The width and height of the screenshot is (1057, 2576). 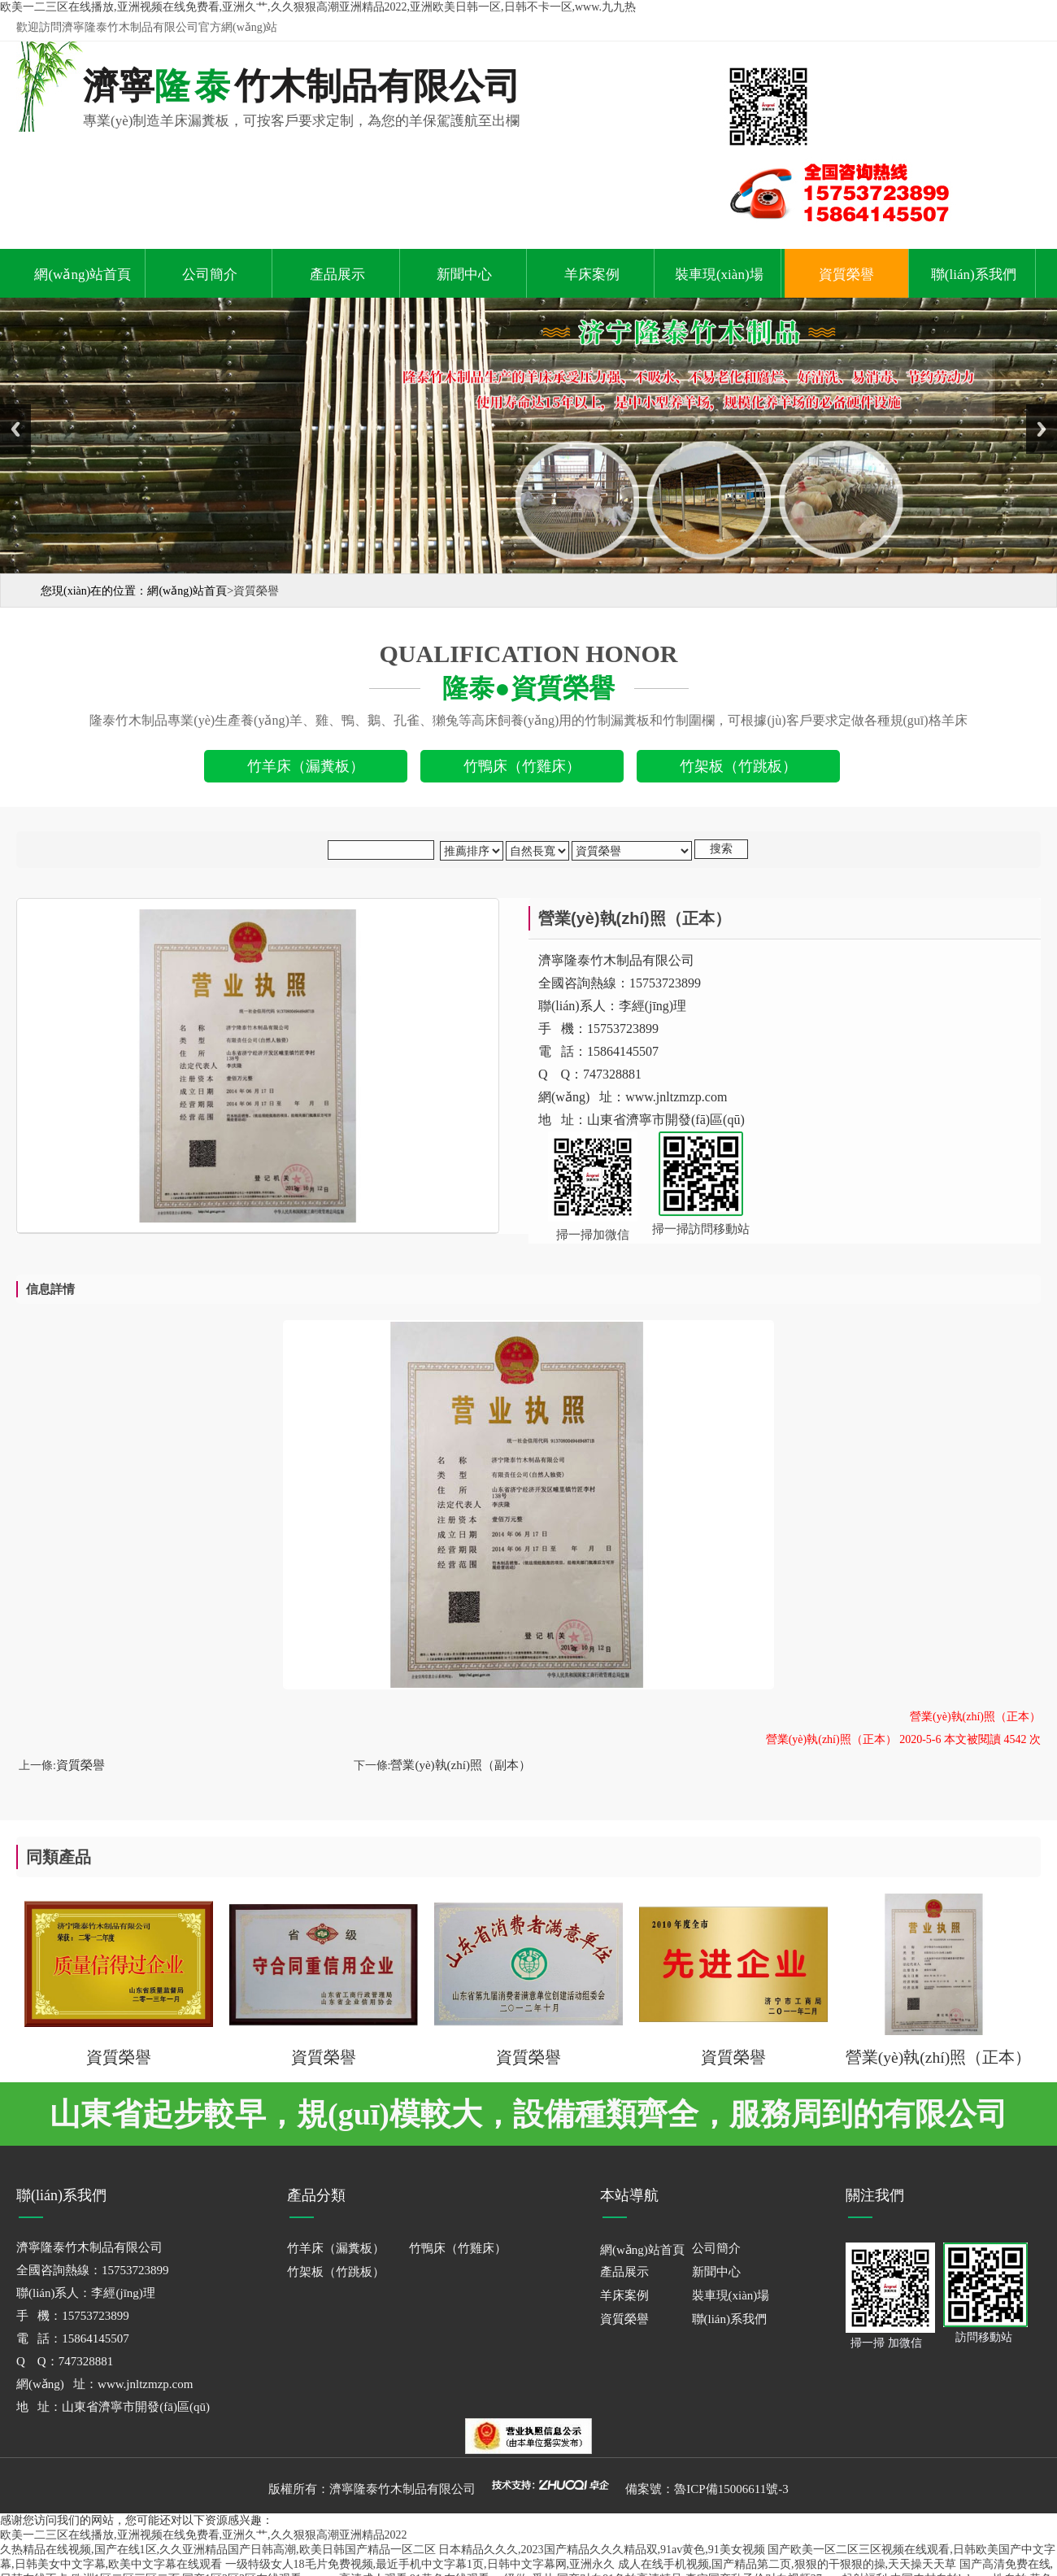 I want to click on 魯ICP備15006611號-3, so click(x=731, y=2488).